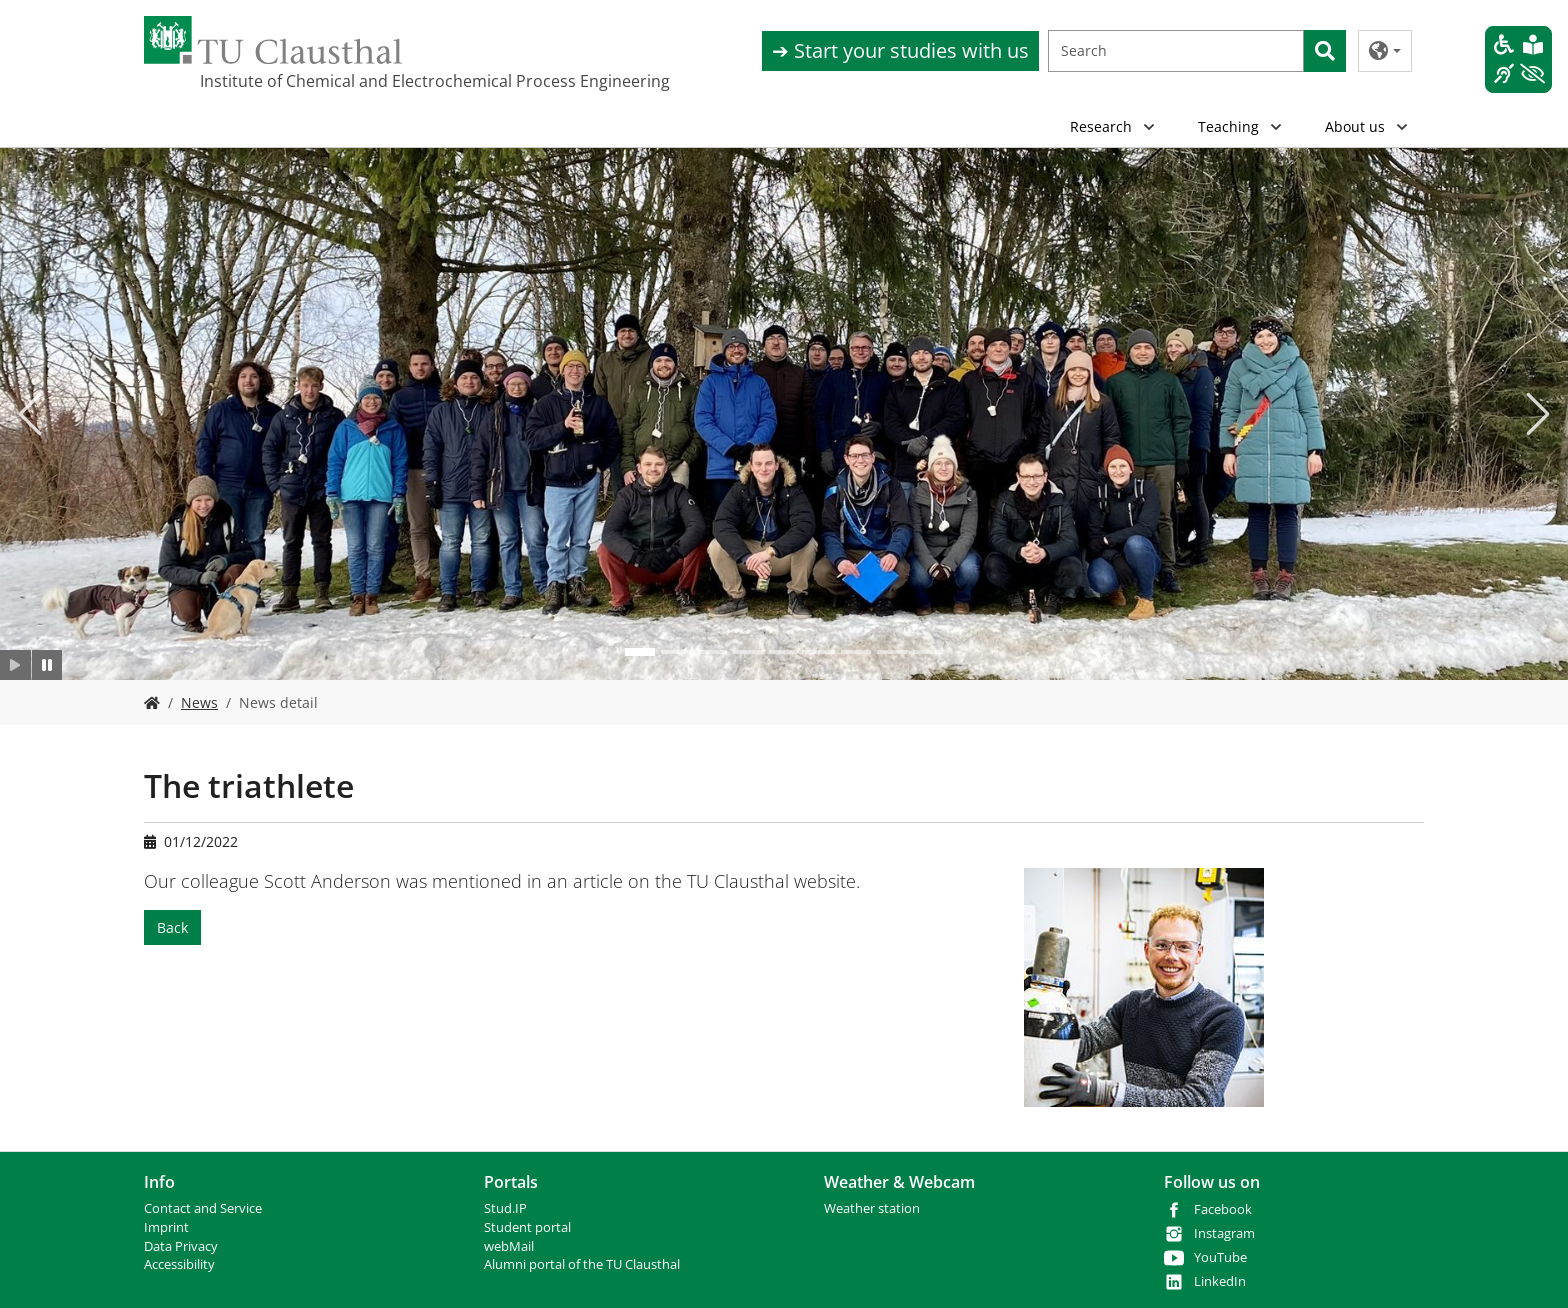 Image resolution: width=1568 pixels, height=1308 pixels. I want to click on Data Privacy, so click(181, 1246).